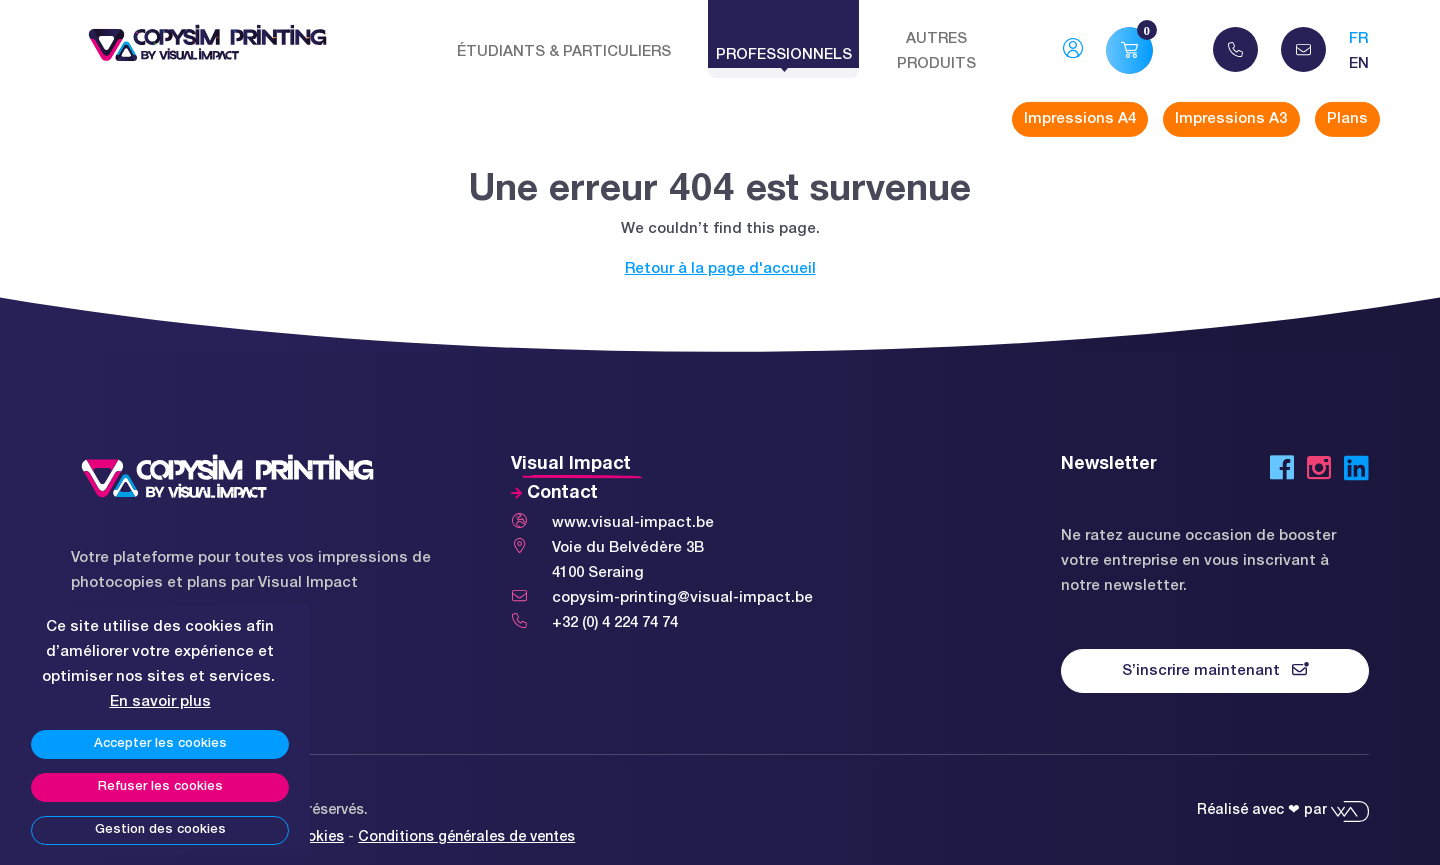 This screenshot has width=1440, height=865. Describe the element at coordinates (466, 837) in the screenshot. I see `Conditions générales de ventes` at that location.